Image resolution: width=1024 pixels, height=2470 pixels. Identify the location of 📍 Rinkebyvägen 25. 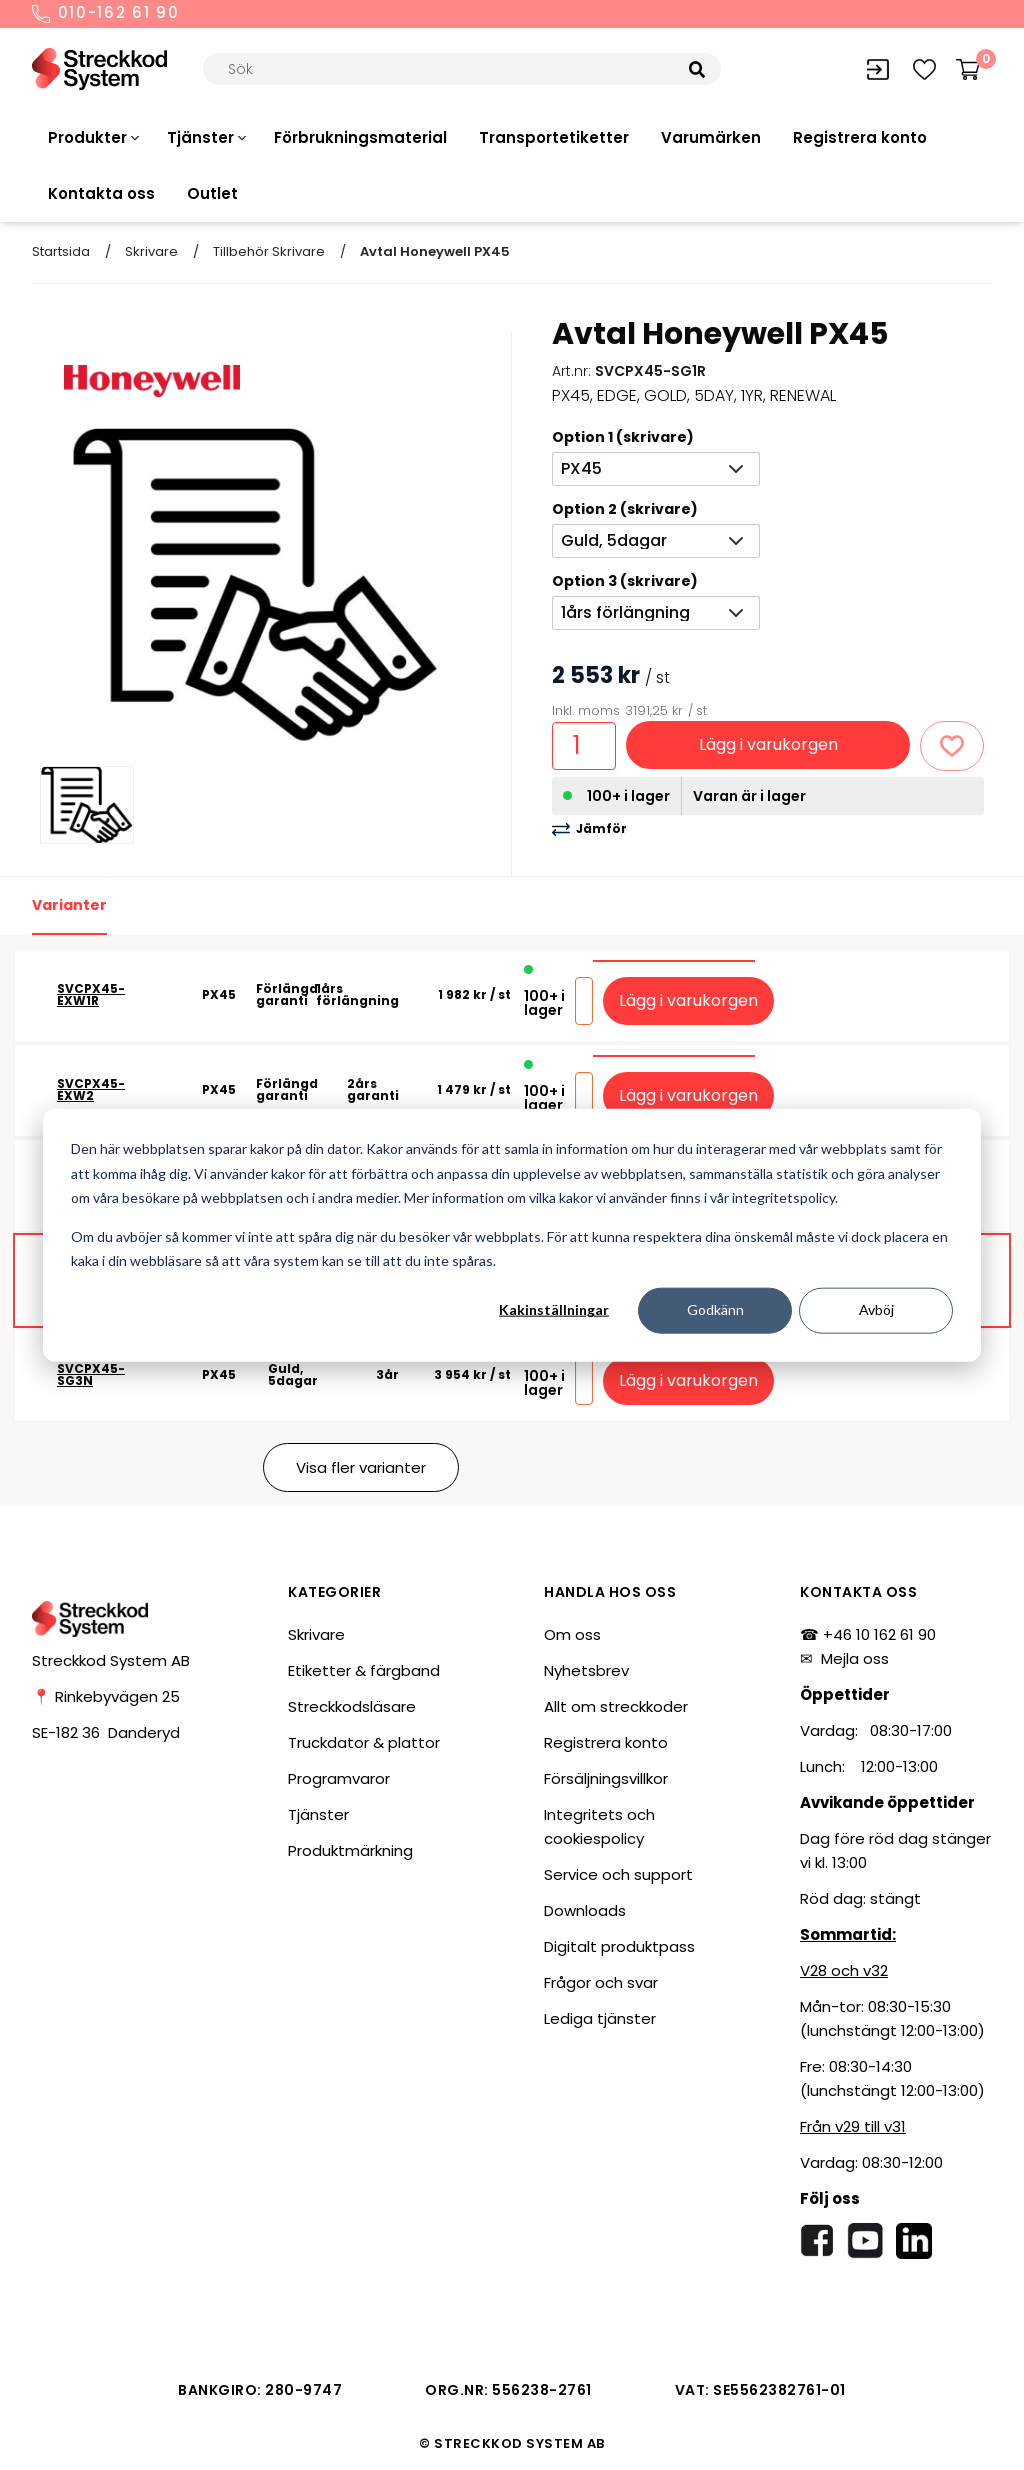
(106, 1696).